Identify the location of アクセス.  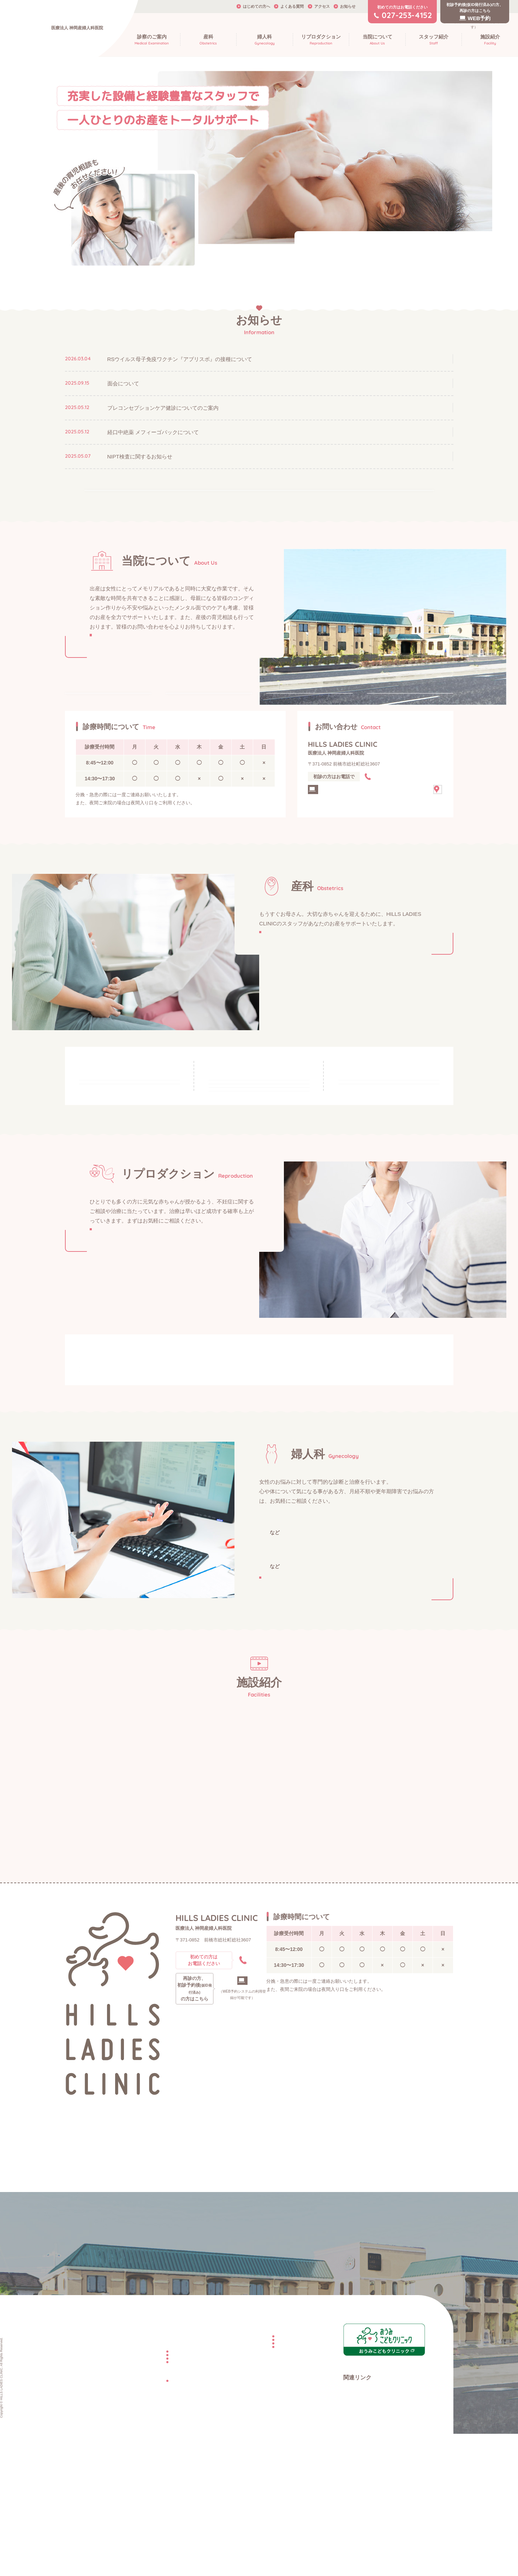
(322, 6).